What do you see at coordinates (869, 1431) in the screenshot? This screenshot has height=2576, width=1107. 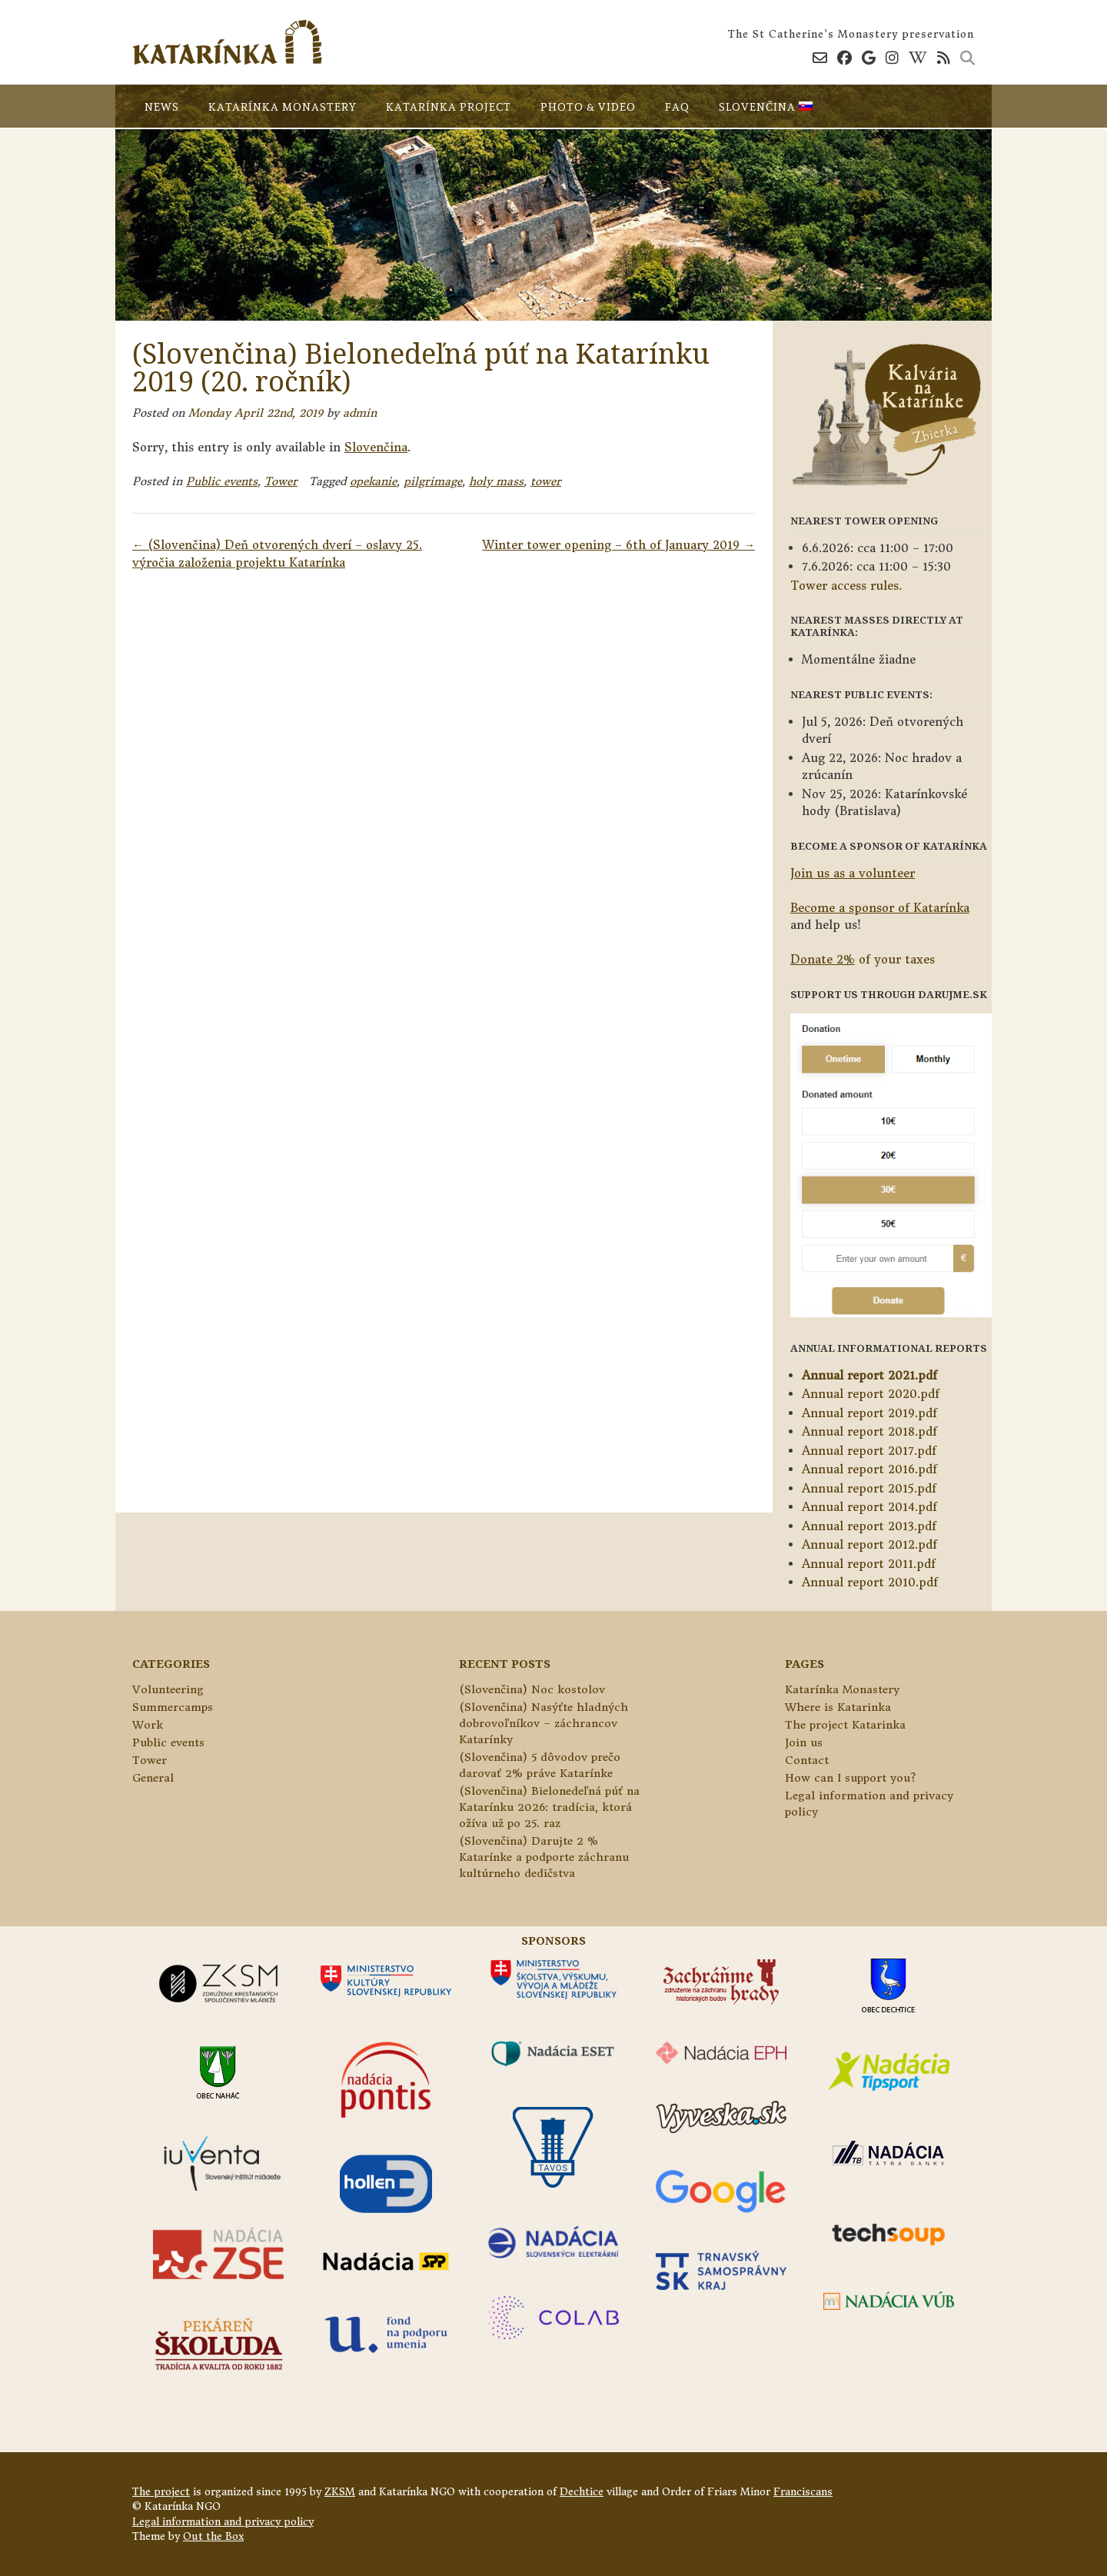 I see `Annual report 2018.pdf` at bounding box center [869, 1431].